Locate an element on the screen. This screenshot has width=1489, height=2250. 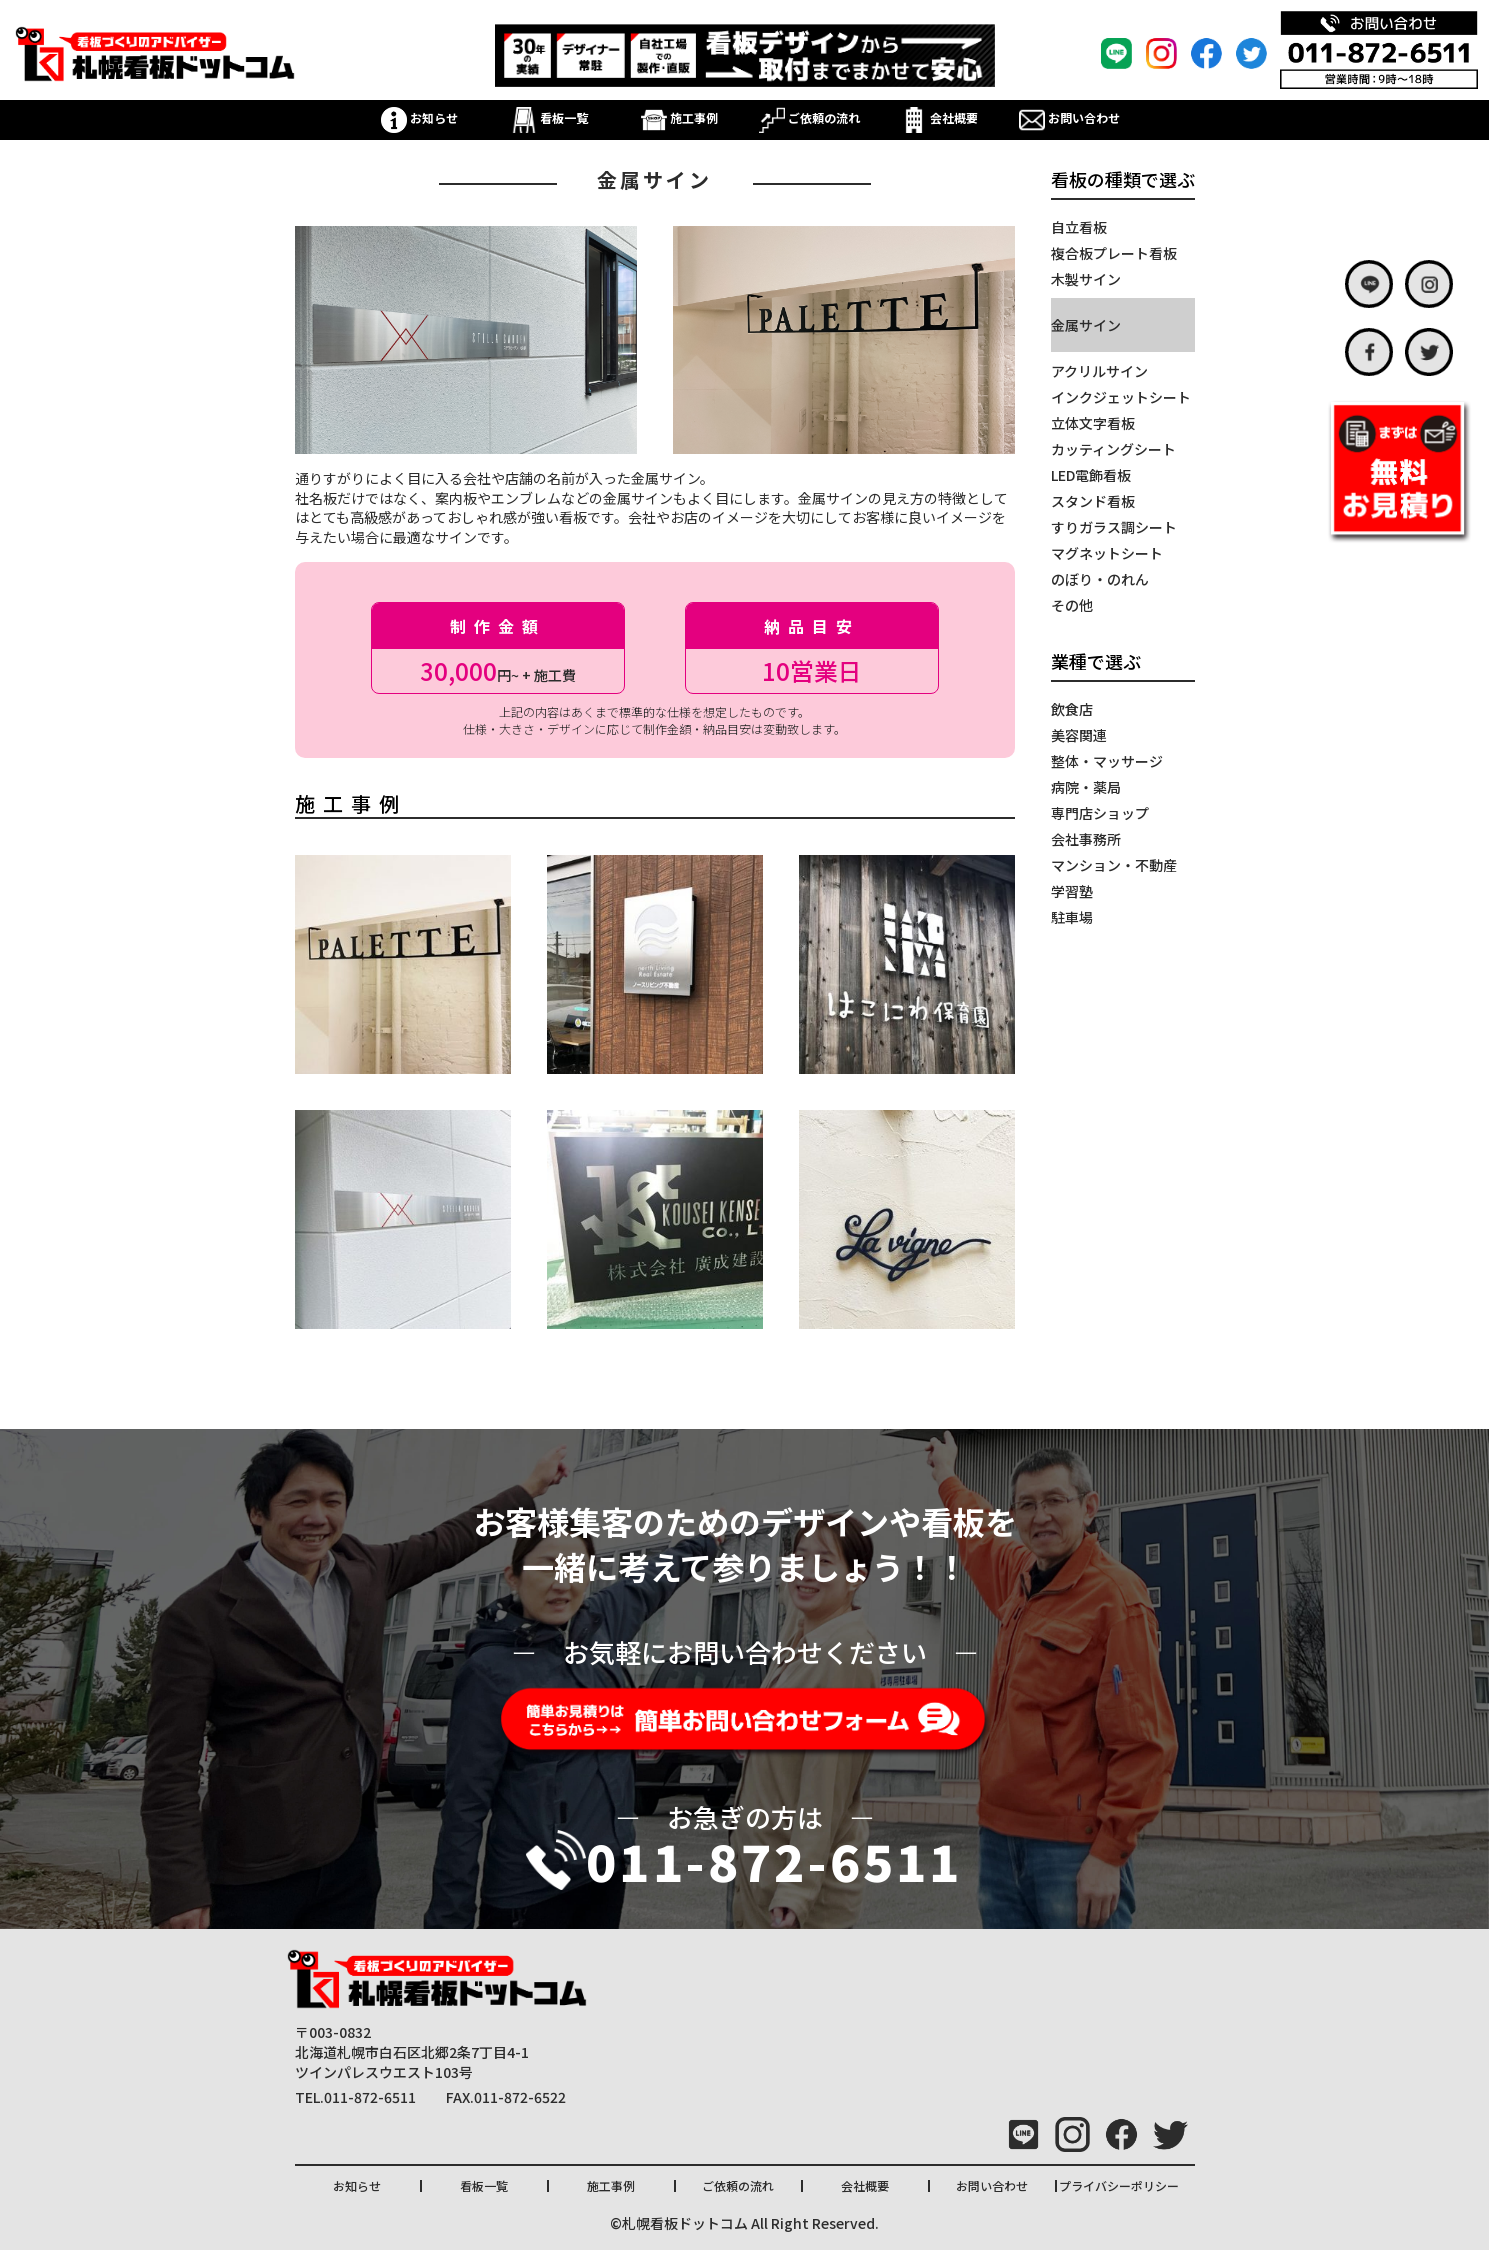
木製サイン is located at coordinates (1086, 279).